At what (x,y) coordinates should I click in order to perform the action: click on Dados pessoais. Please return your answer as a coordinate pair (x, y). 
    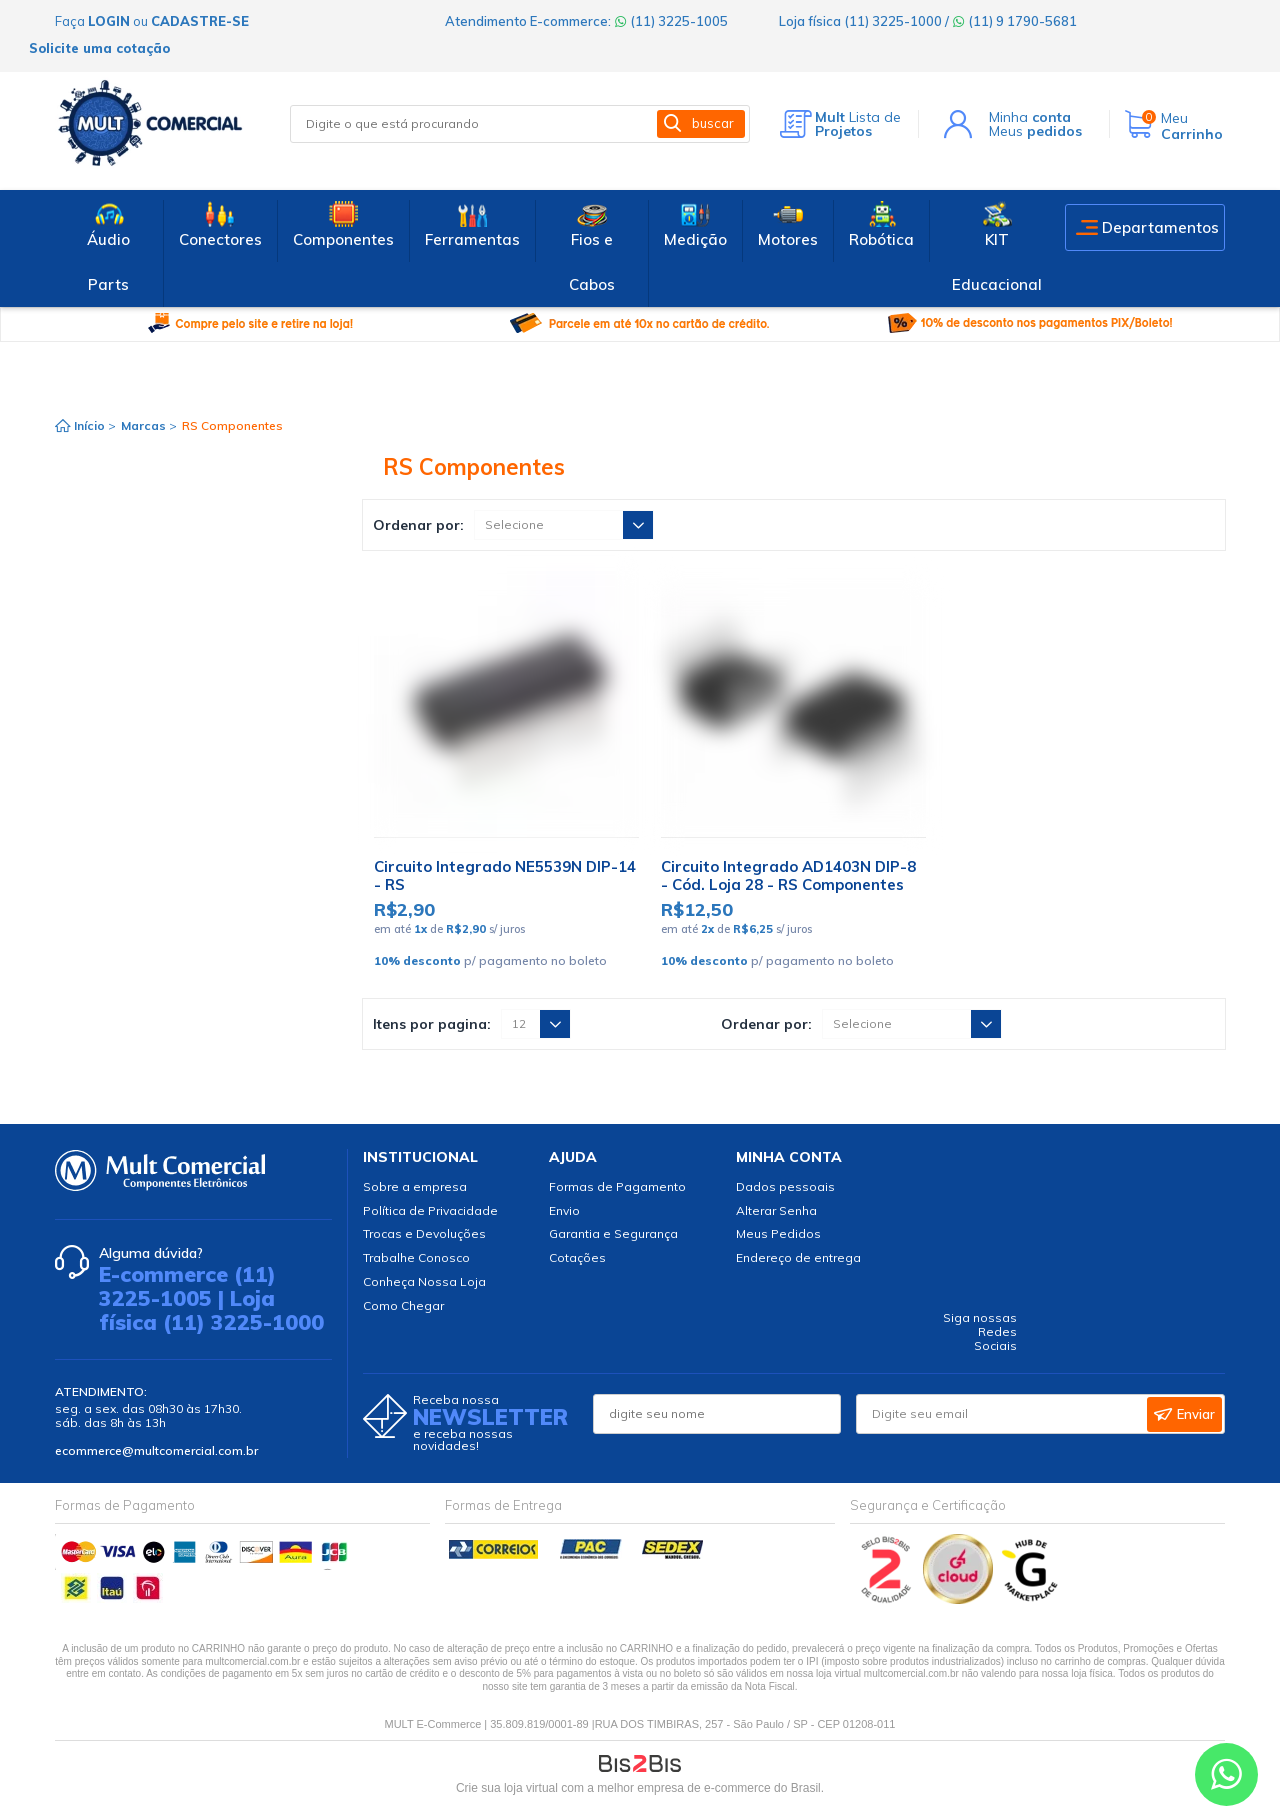
    Looking at the image, I should click on (785, 1186).